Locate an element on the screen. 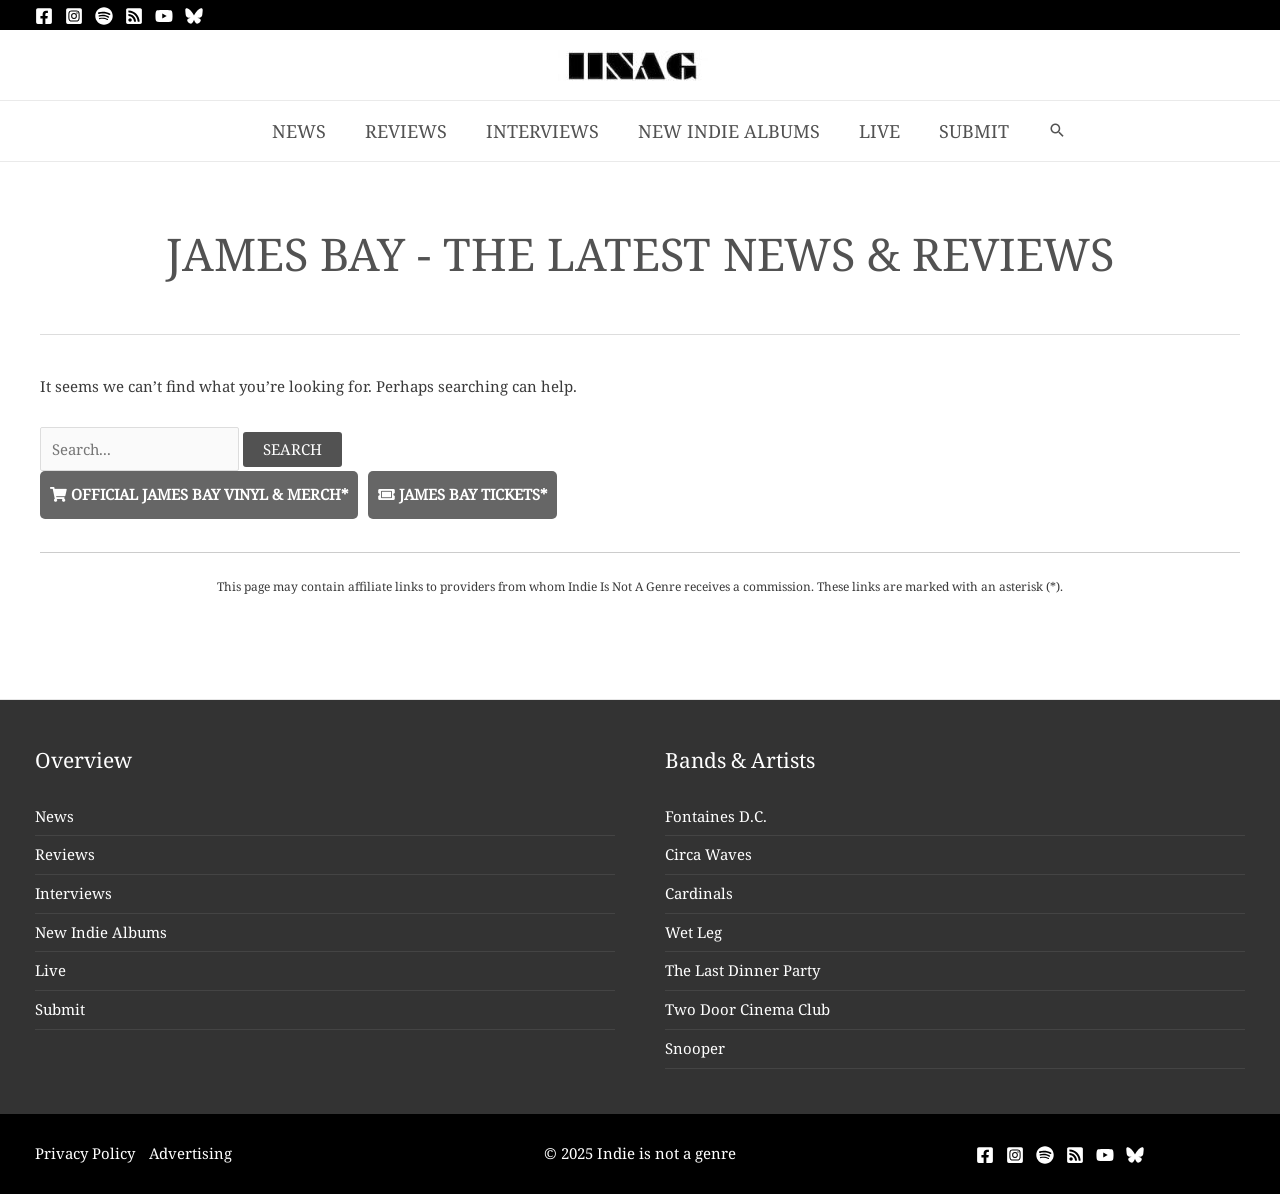  [Instagram] is located at coordinates (74, 16).